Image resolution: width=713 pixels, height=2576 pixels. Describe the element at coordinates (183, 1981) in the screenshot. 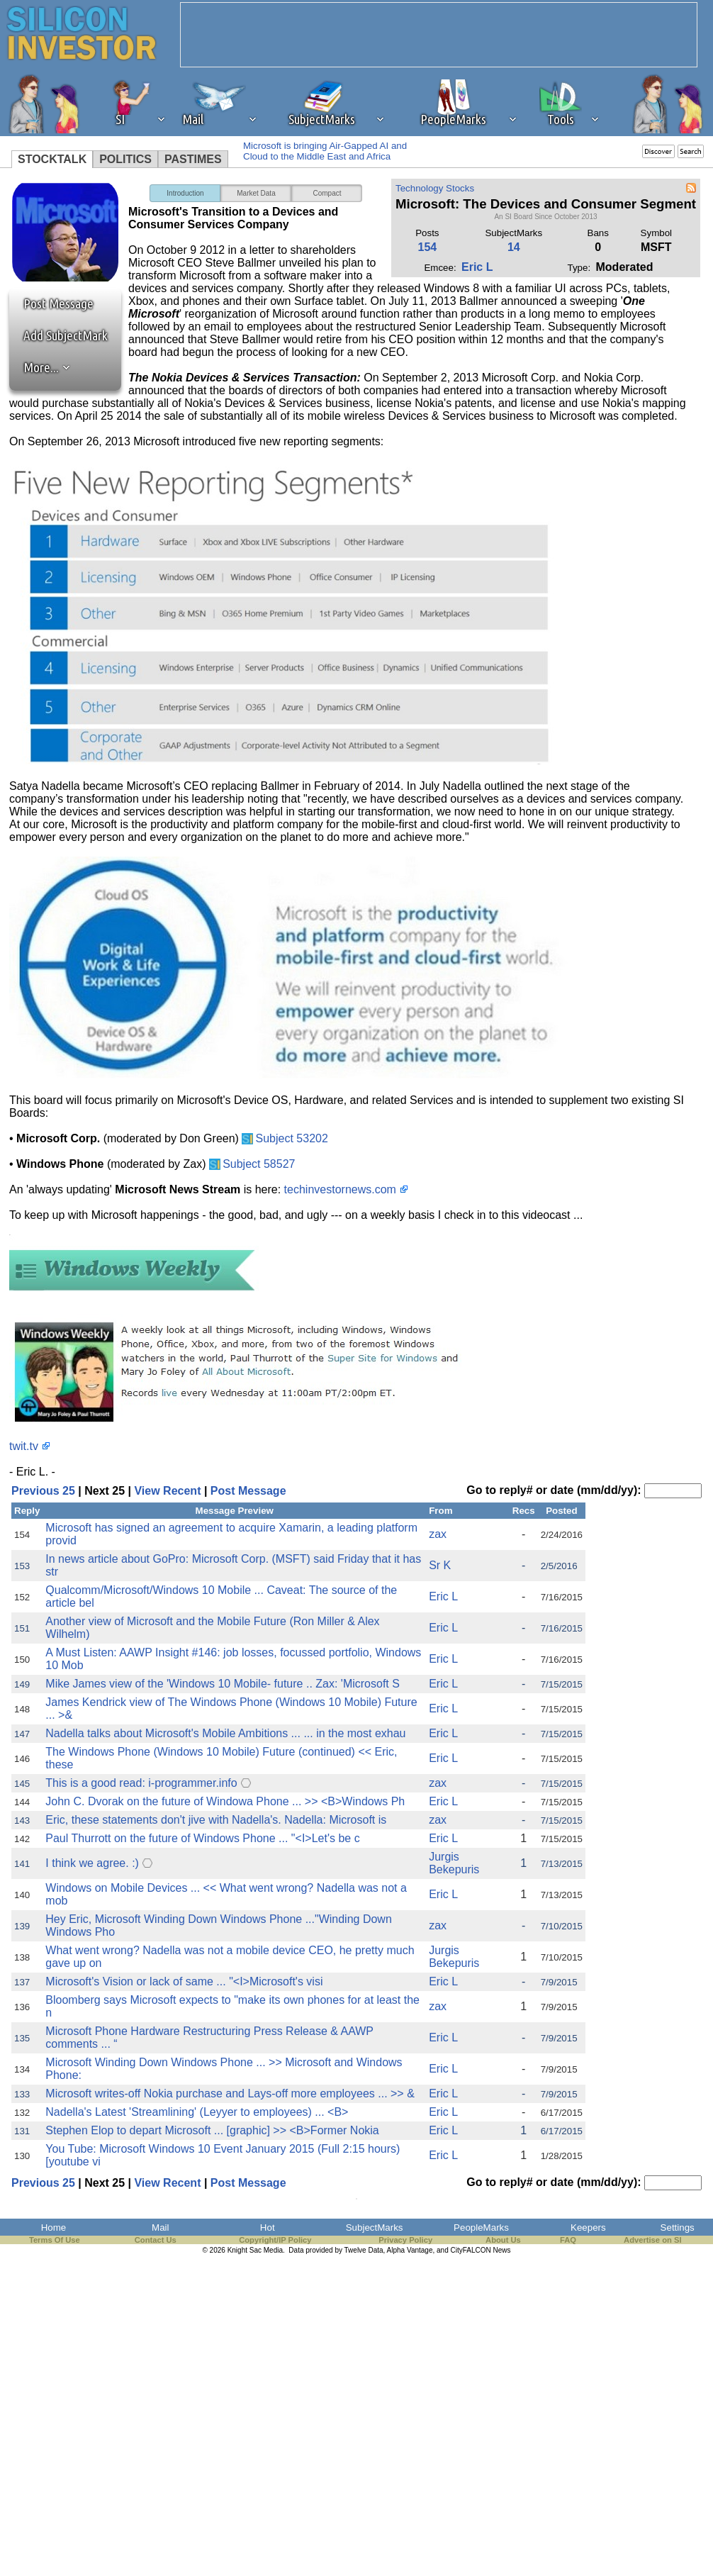

I see `Microsoft's Vision or lack of same ... "<I>Microsoft's visi` at that location.